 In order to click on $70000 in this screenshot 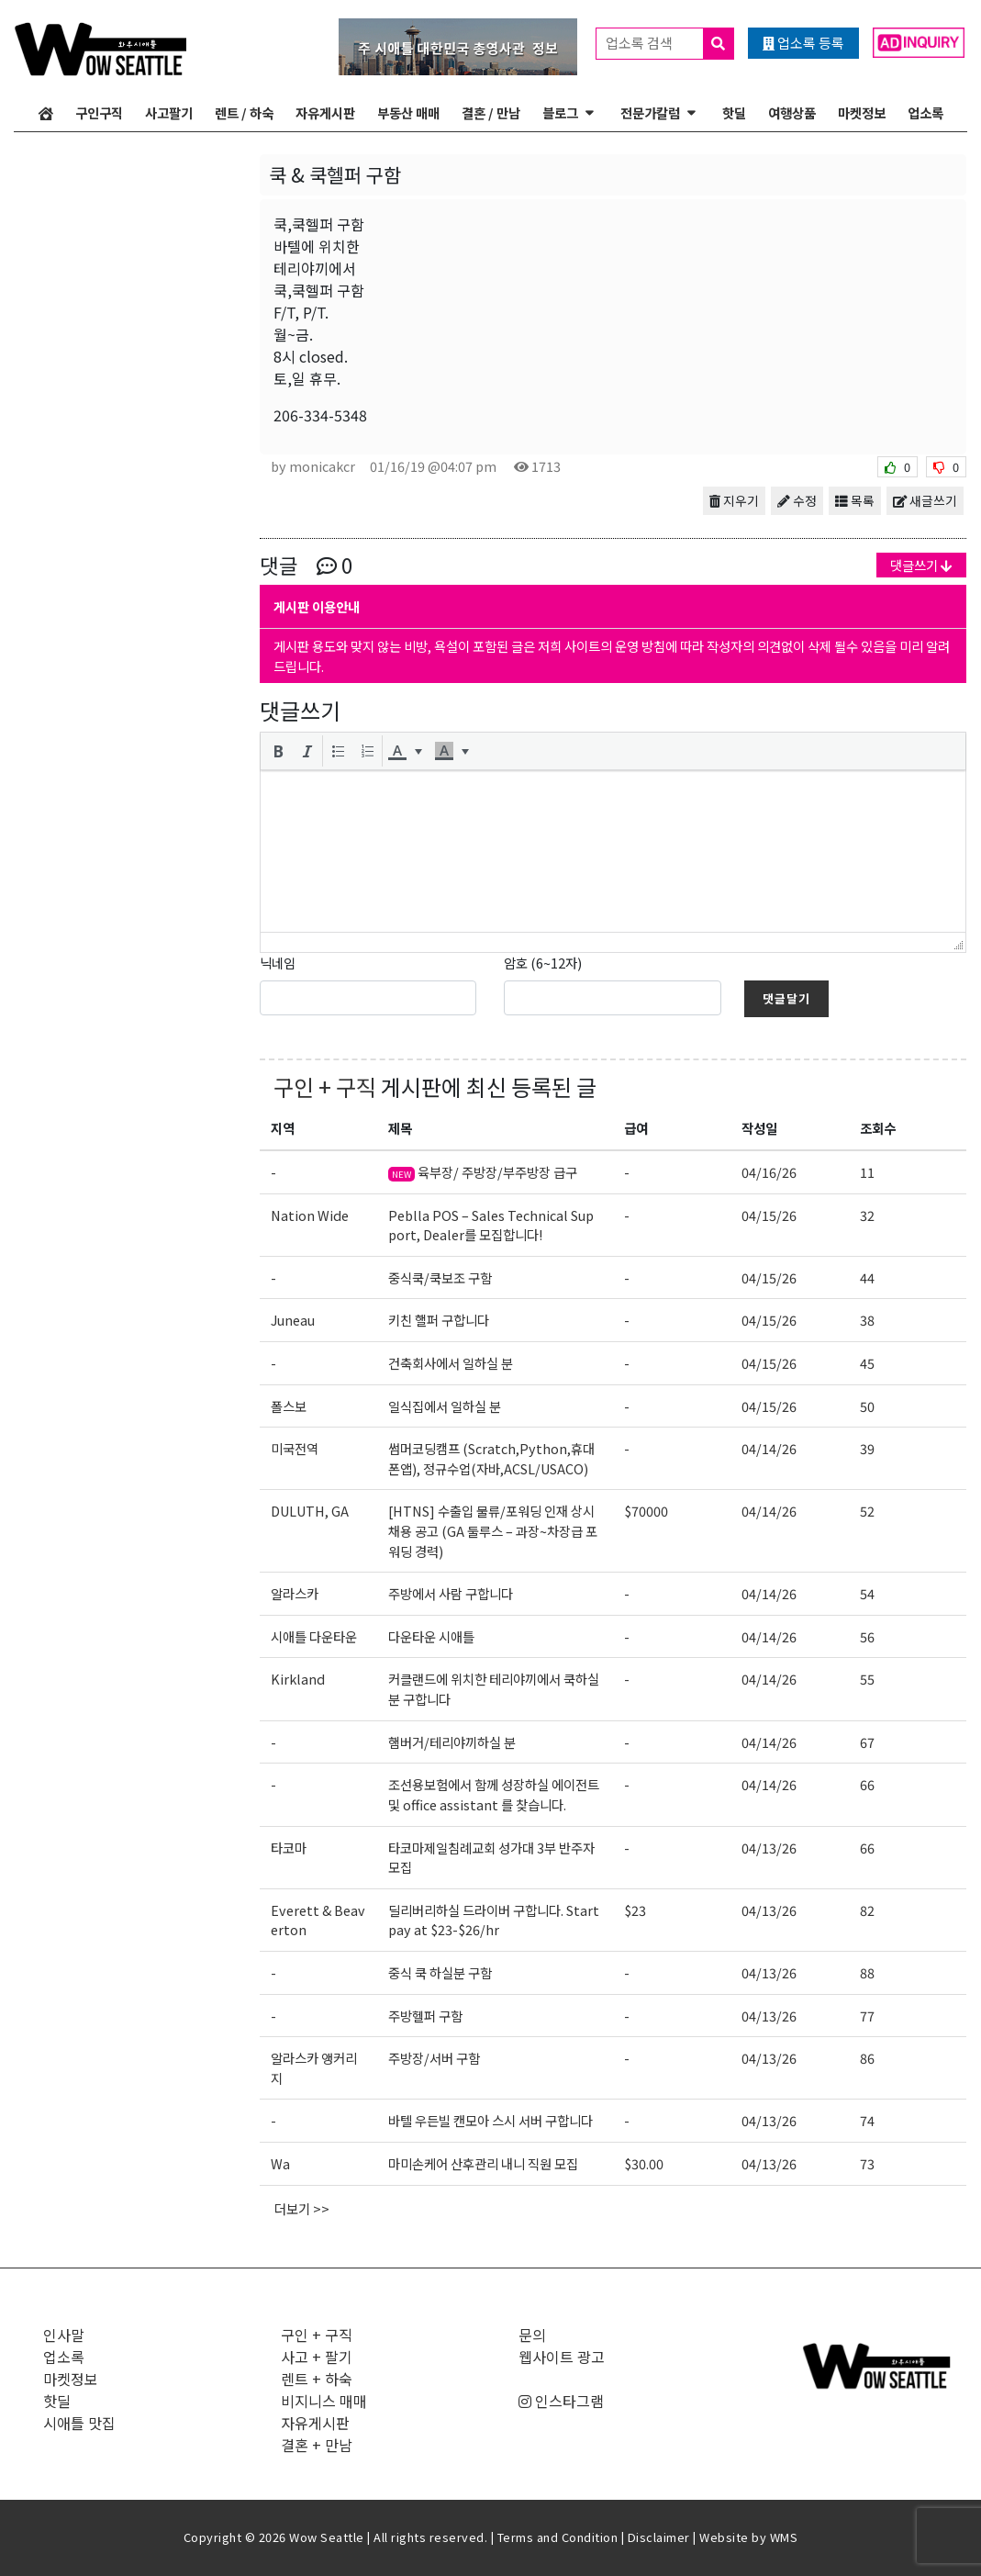, I will do `click(646, 1510)`.